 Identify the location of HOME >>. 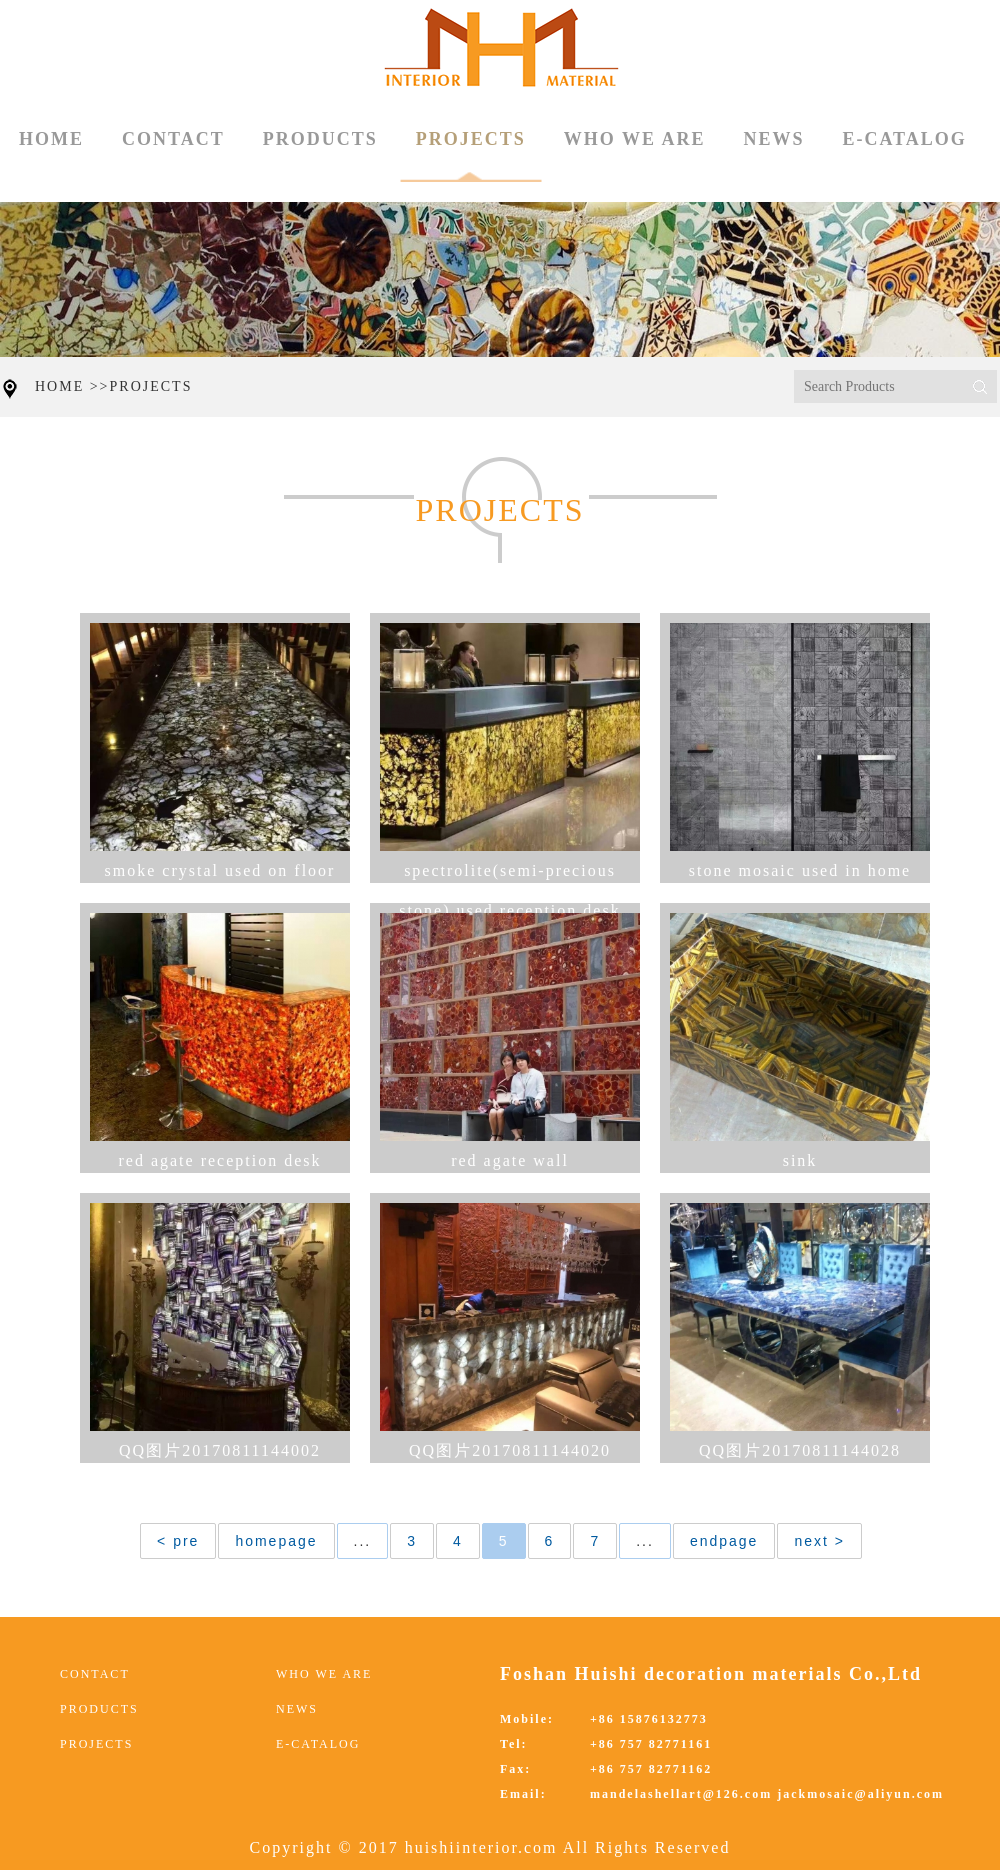
(72, 386).